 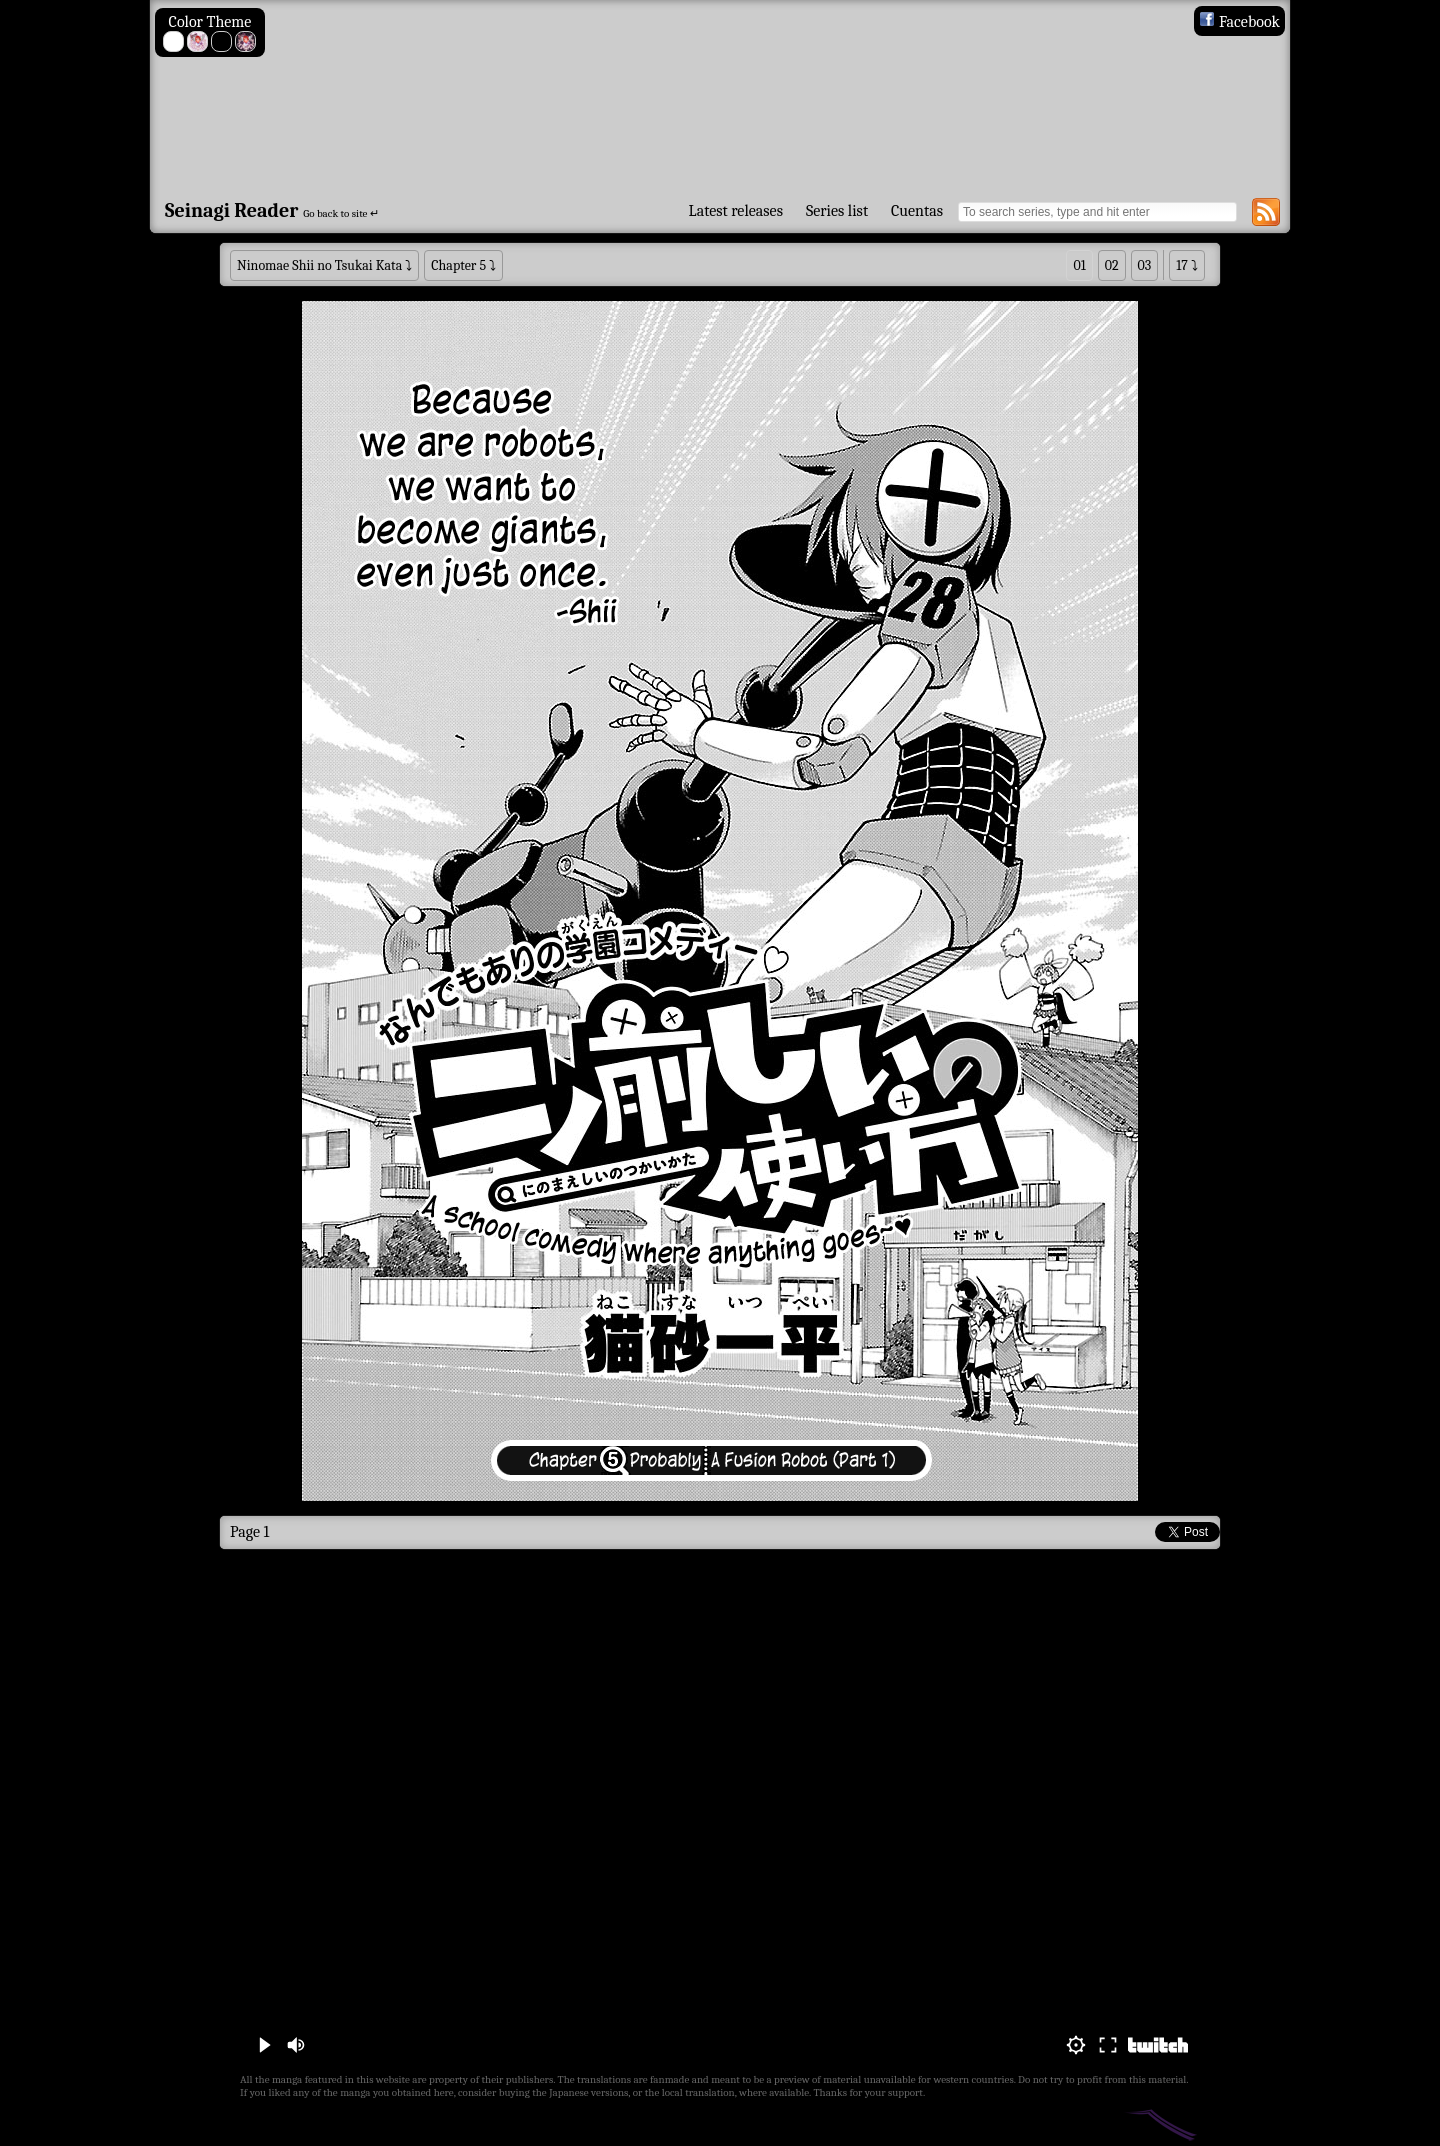 I want to click on Facebook, so click(x=1239, y=22).